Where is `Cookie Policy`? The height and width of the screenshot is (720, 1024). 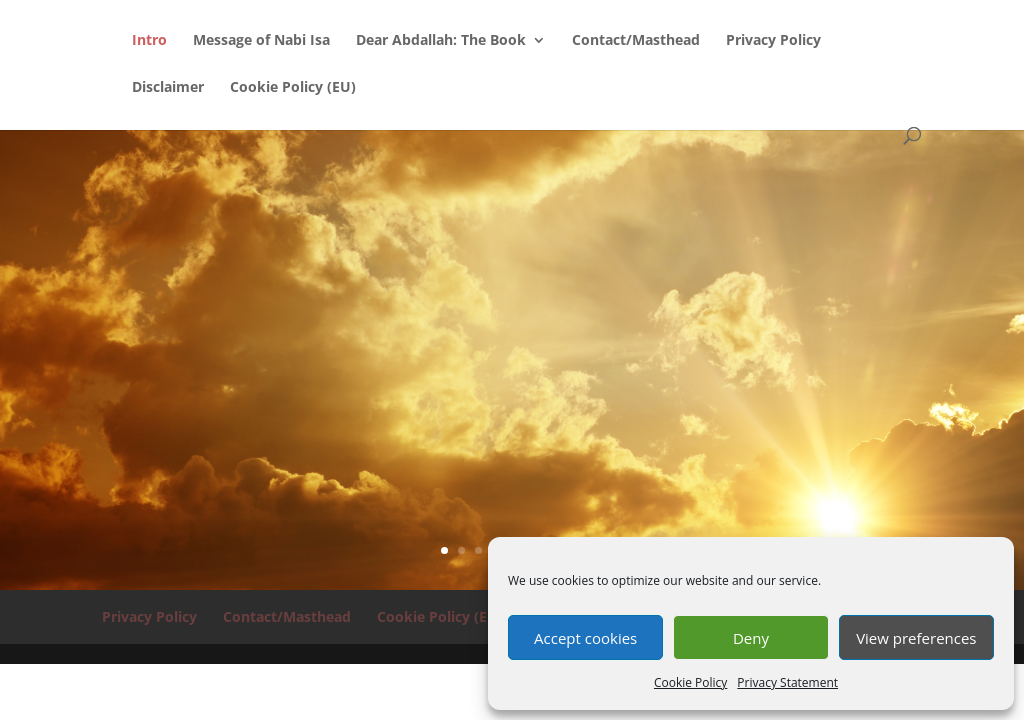
Cookie Policy is located at coordinates (690, 682).